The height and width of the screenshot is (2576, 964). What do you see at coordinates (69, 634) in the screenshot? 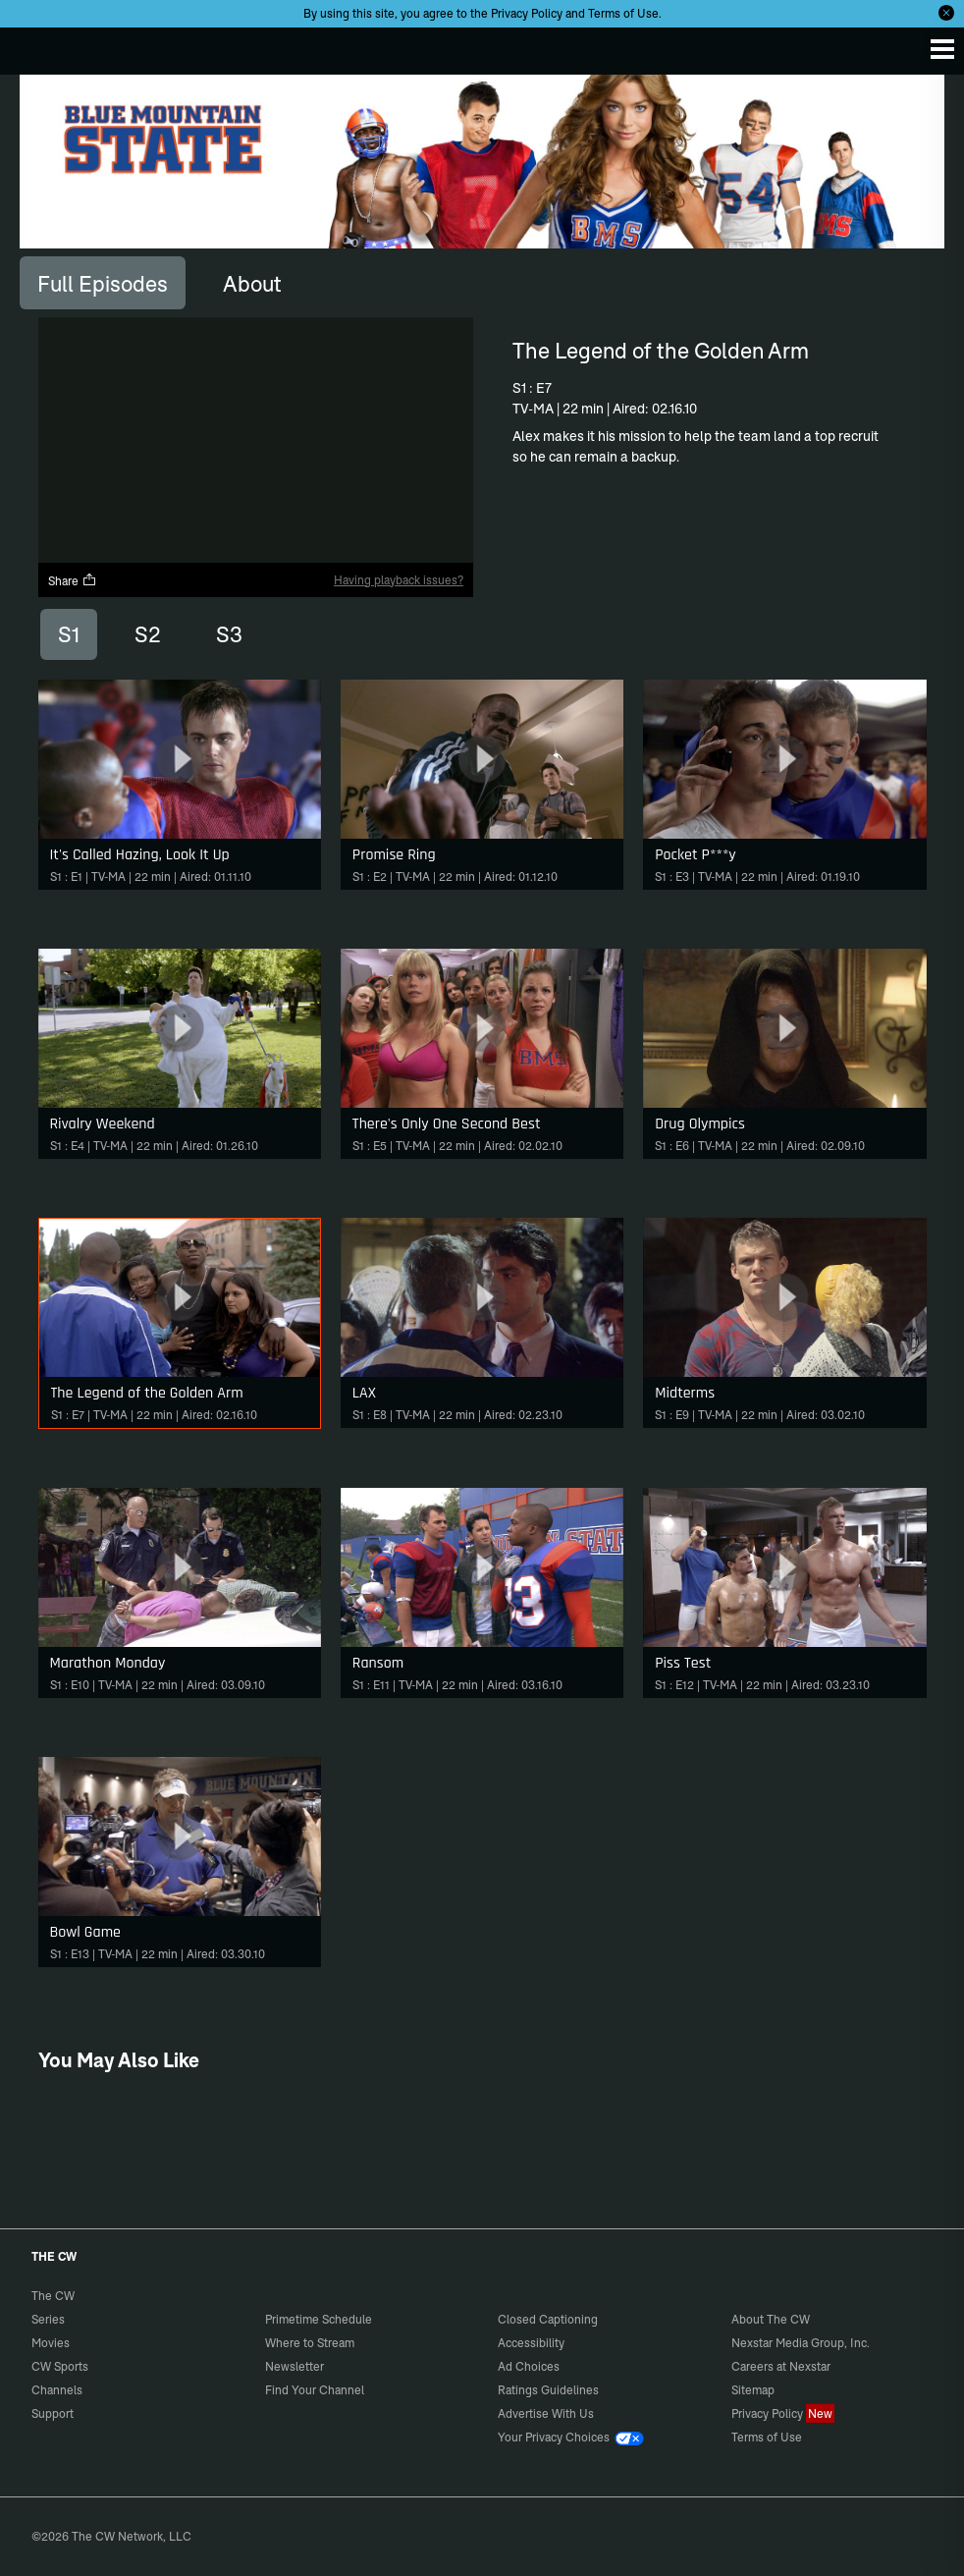
I see `S1` at bounding box center [69, 634].